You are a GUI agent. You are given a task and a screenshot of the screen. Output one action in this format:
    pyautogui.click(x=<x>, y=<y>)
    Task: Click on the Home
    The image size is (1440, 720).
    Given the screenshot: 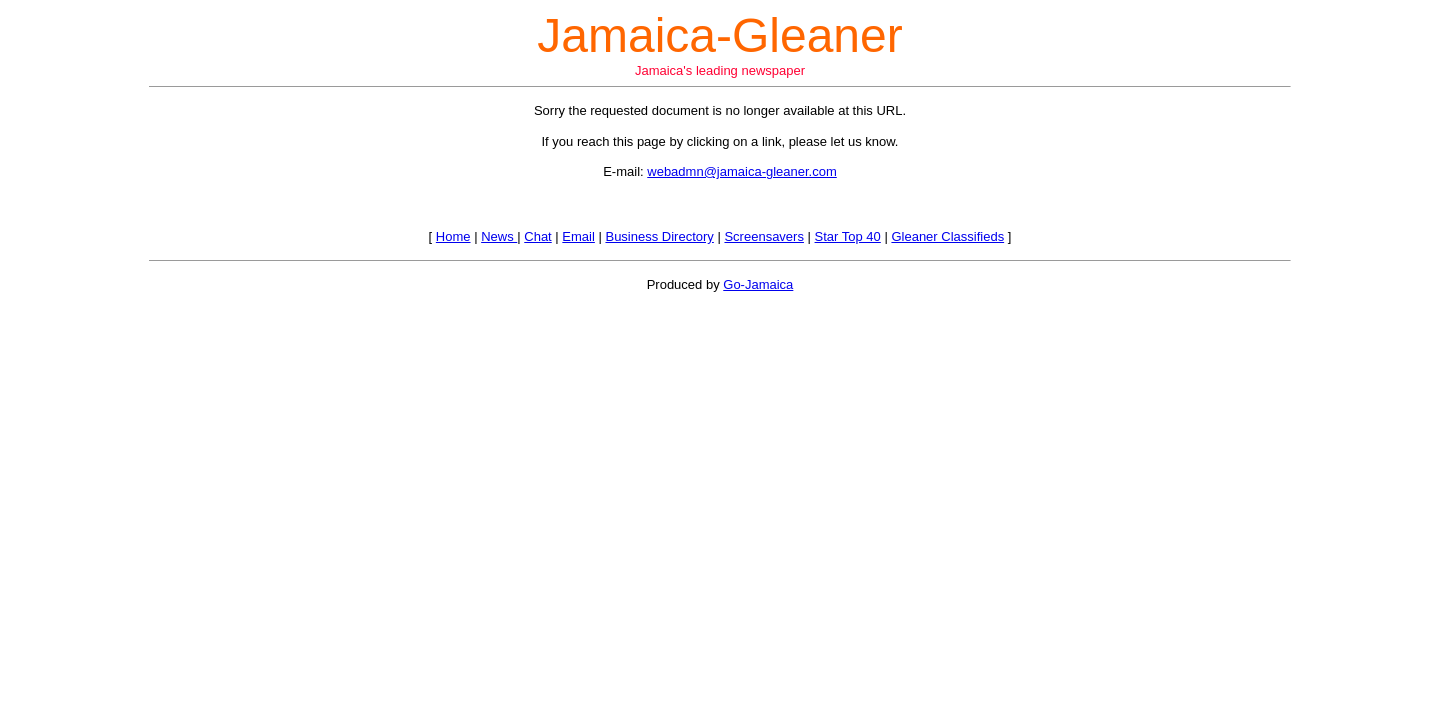 What is the action you would take?
    pyautogui.click(x=453, y=236)
    